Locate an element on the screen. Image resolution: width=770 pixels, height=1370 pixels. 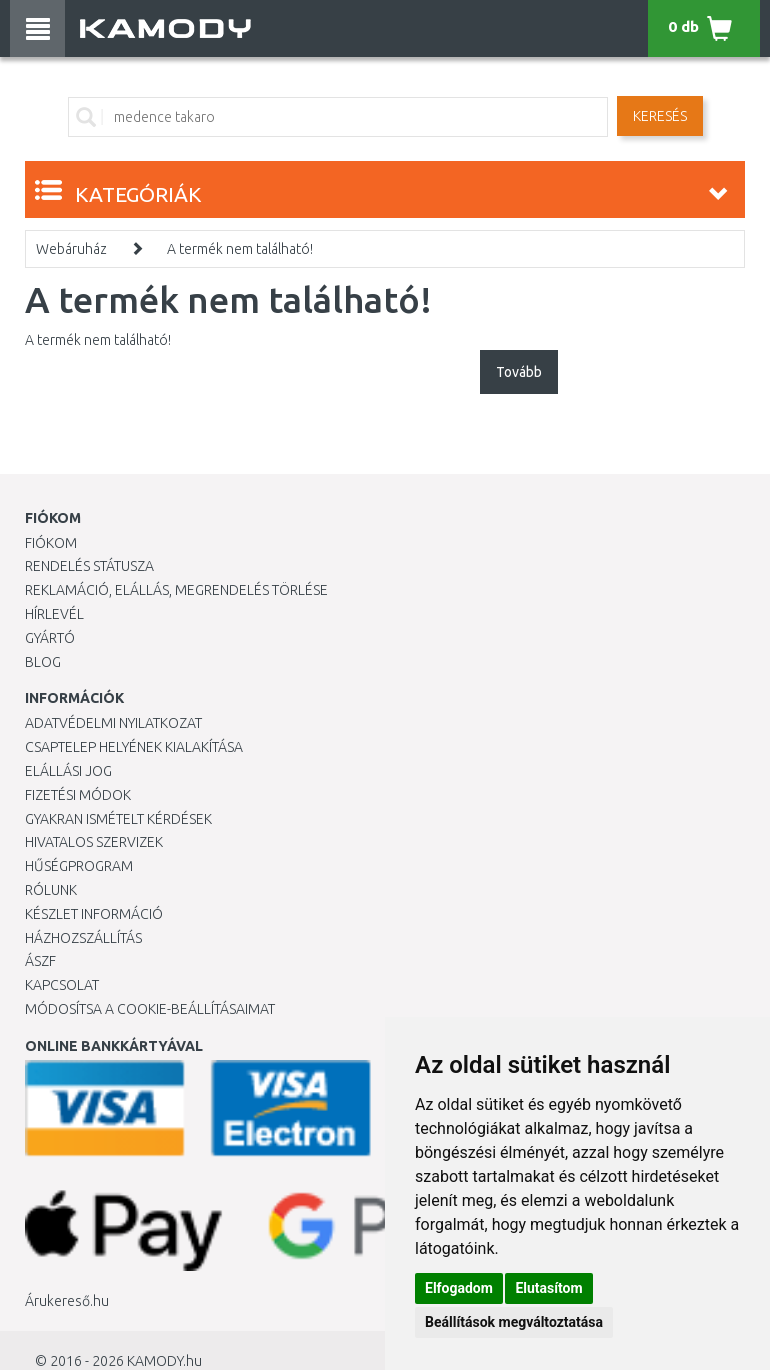
Reklamáció, elállás, megrendelés törlése is located at coordinates (176, 590).